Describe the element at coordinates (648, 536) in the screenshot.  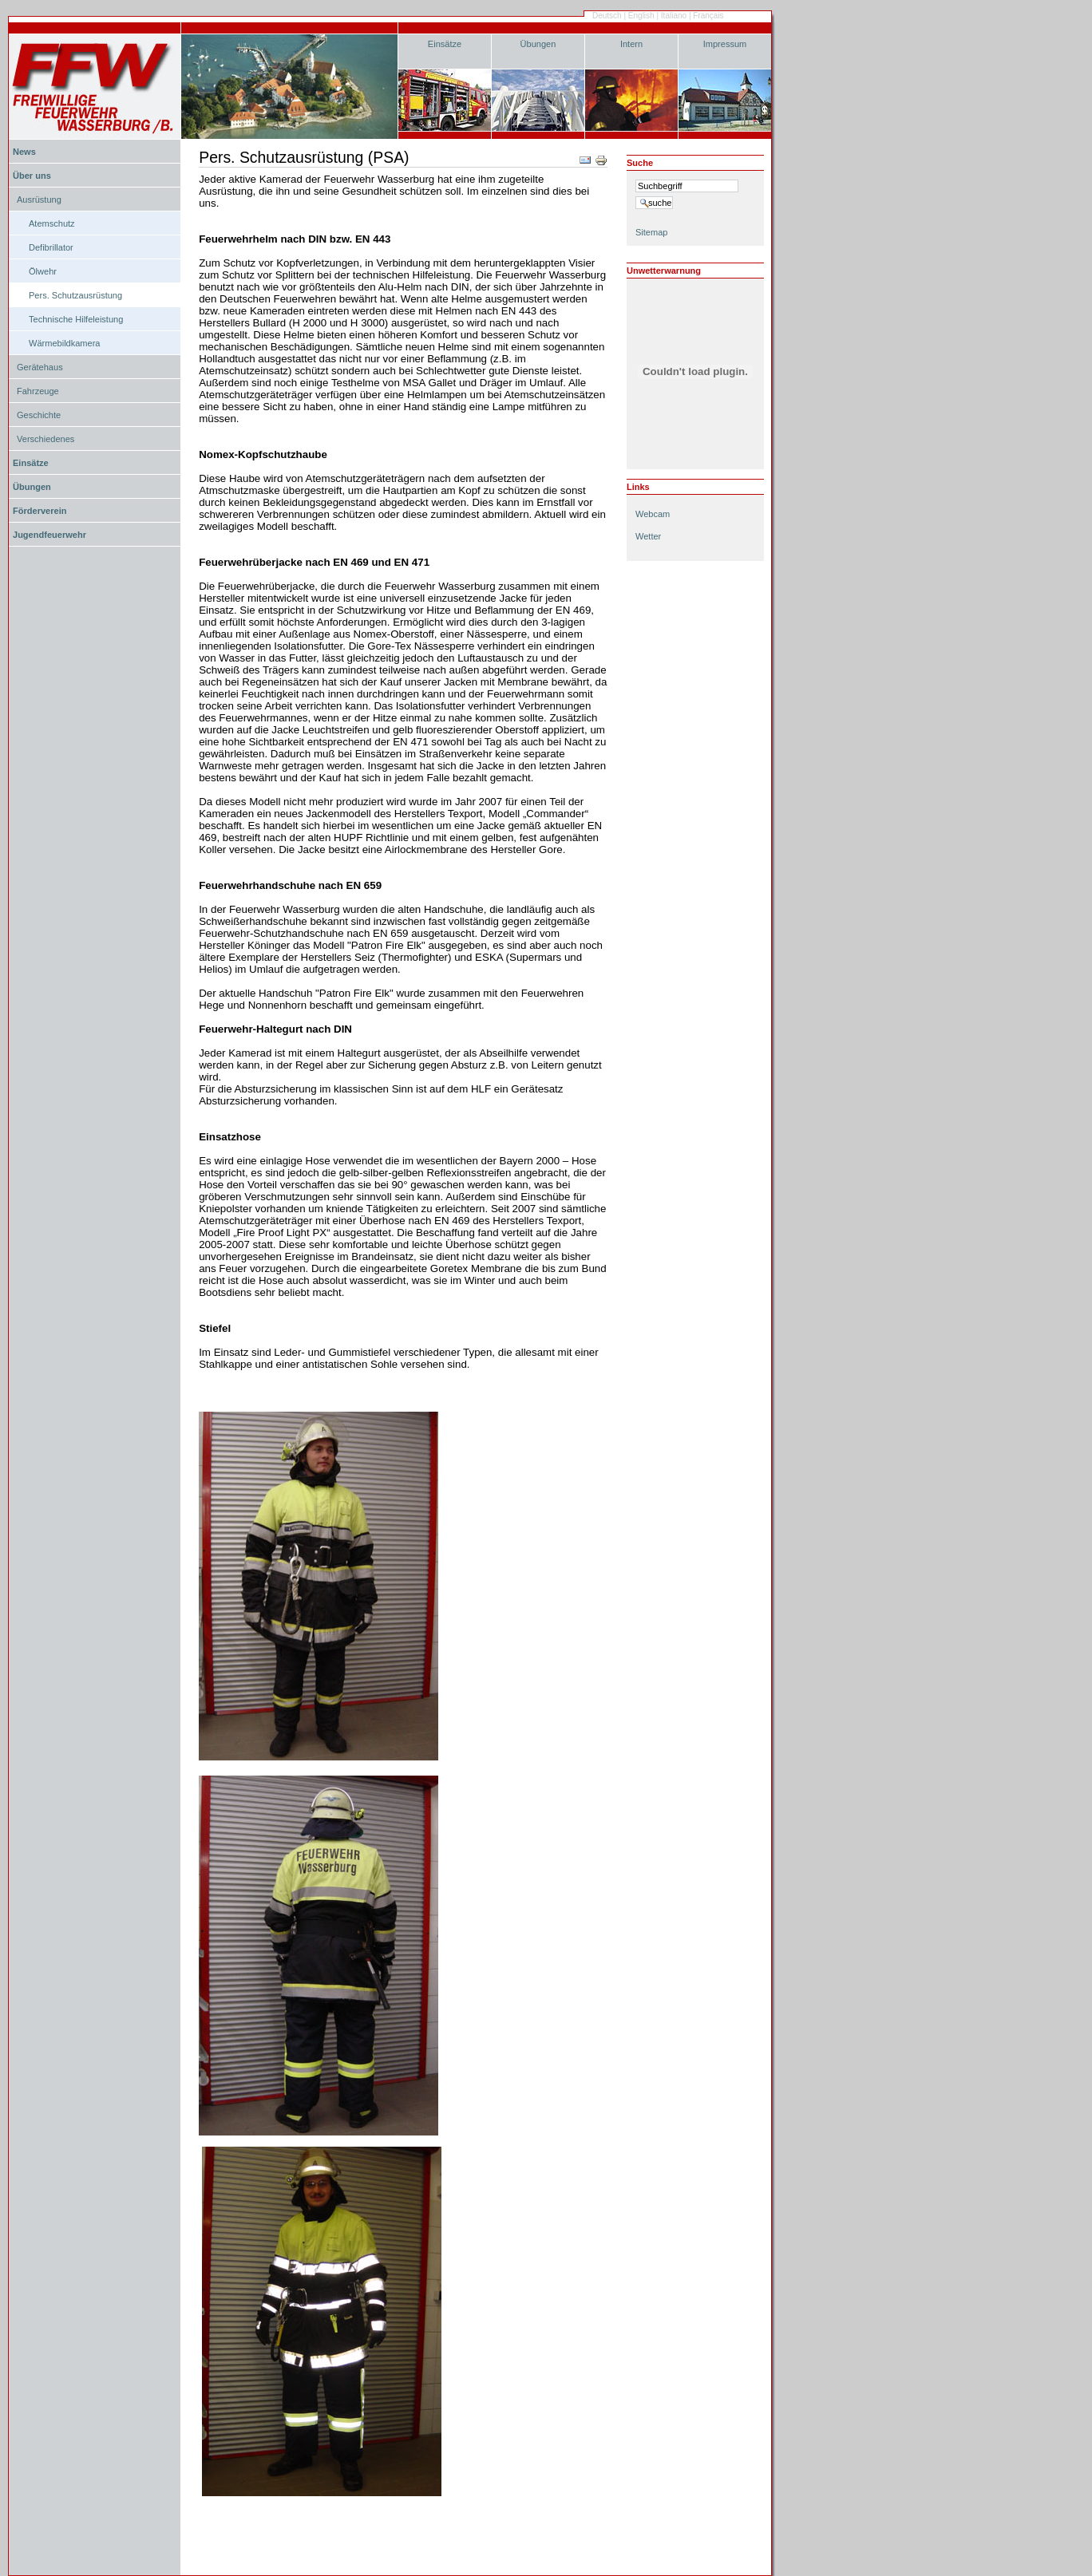
I see `Wetter` at that location.